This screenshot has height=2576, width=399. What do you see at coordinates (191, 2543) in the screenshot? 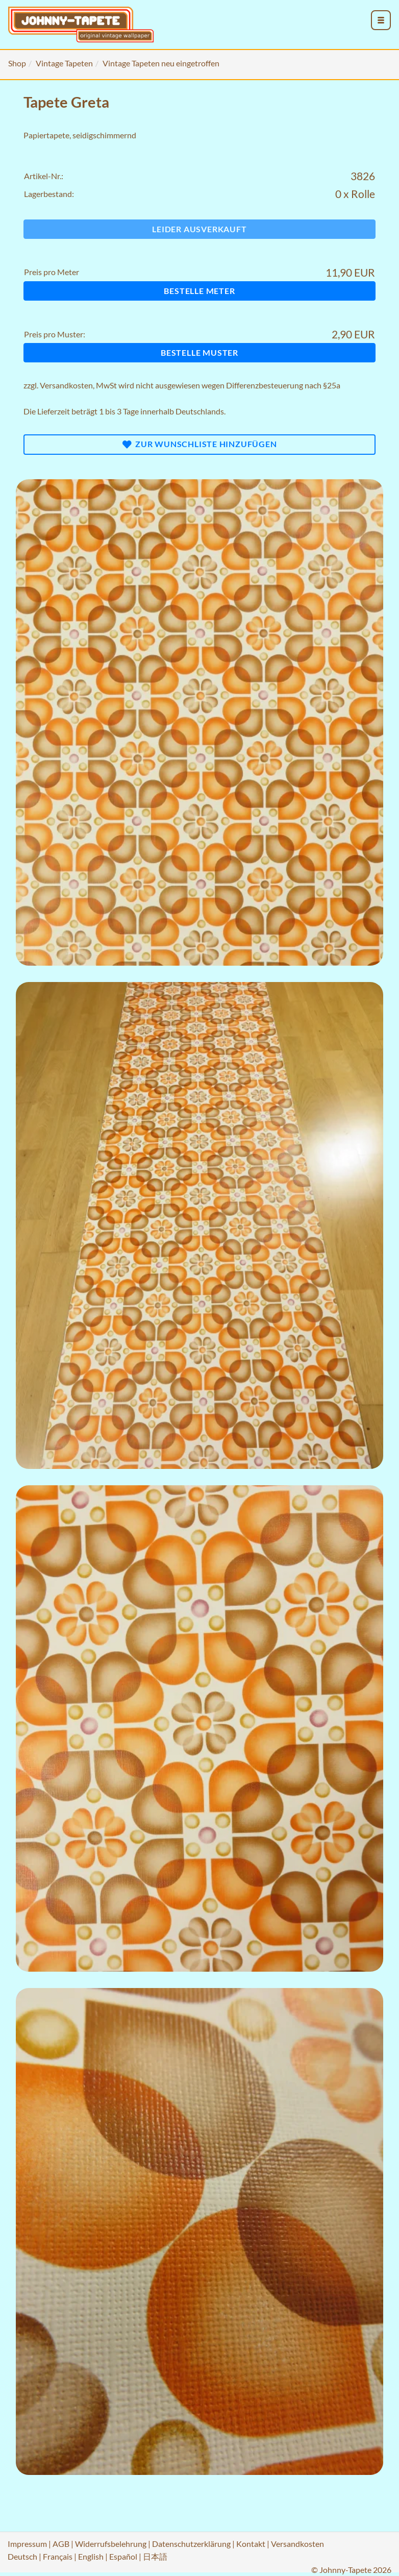
I see `Datenschutzerklärung` at bounding box center [191, 2543].